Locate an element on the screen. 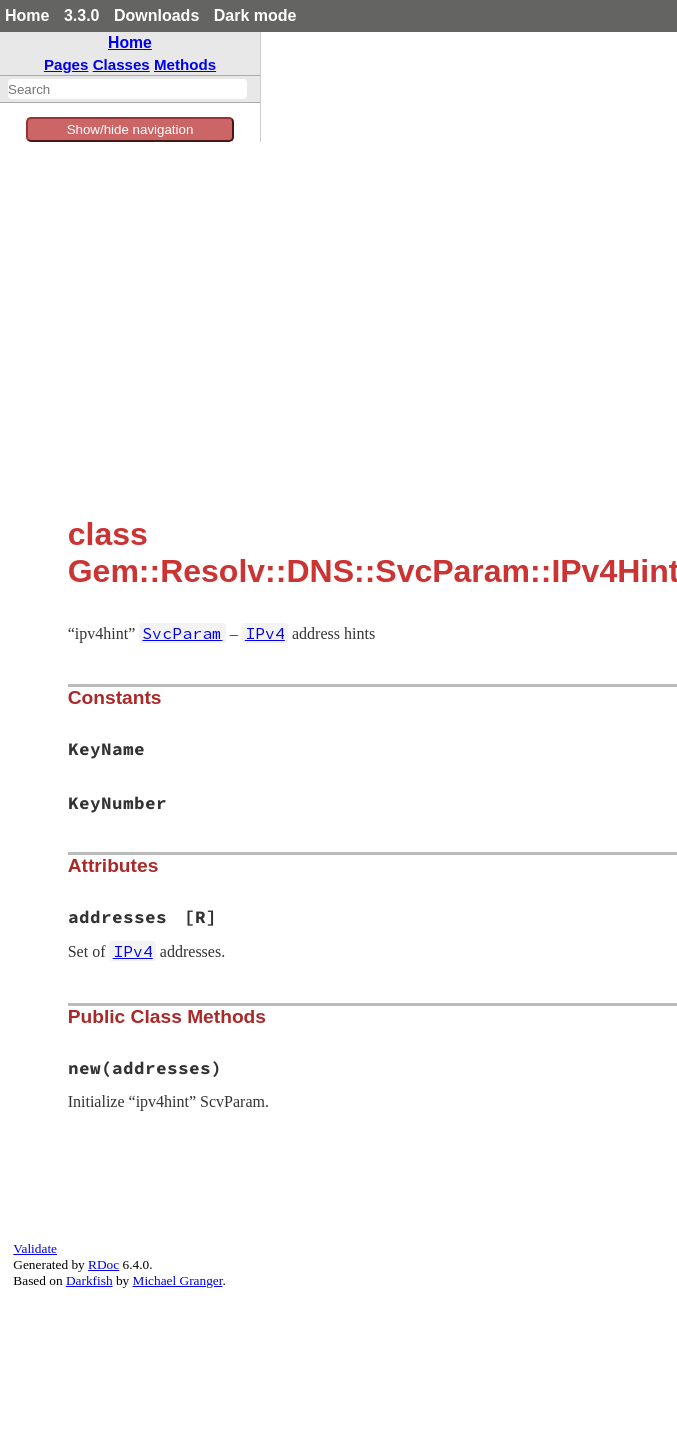 This screenshot has height=1450, width=677. Darkfish is located at coordinates (89, 1280).